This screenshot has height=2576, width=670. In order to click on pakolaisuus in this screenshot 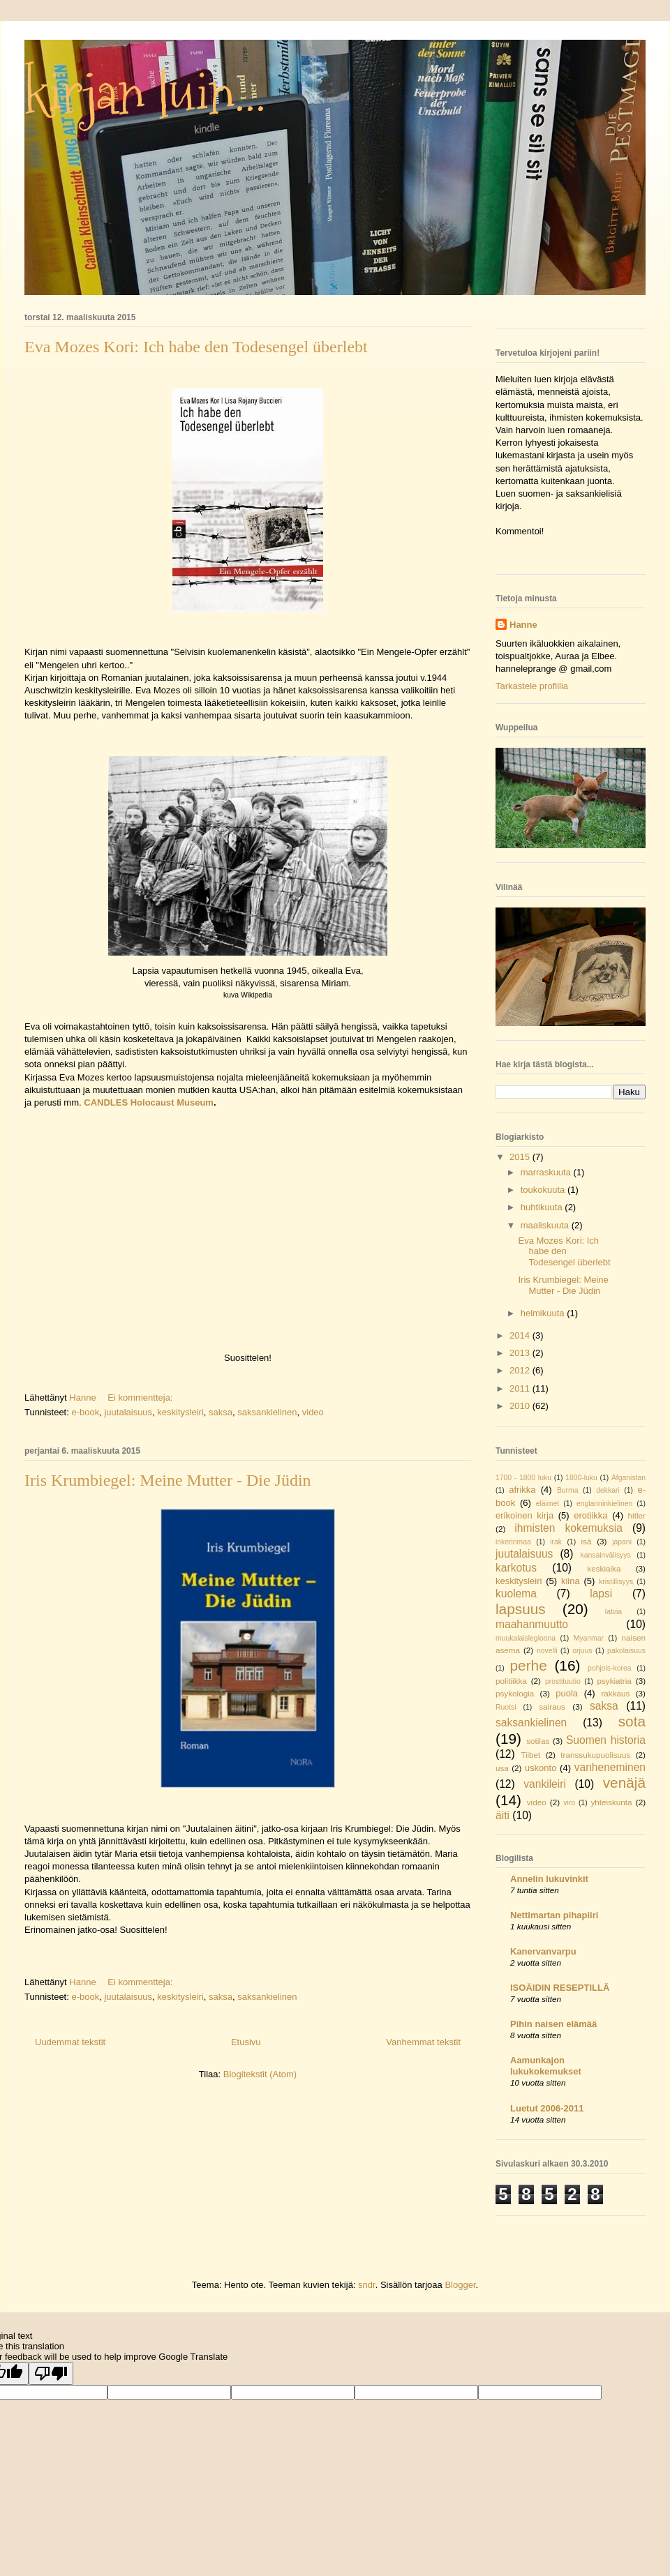, I will do `click(626, 1651)`.